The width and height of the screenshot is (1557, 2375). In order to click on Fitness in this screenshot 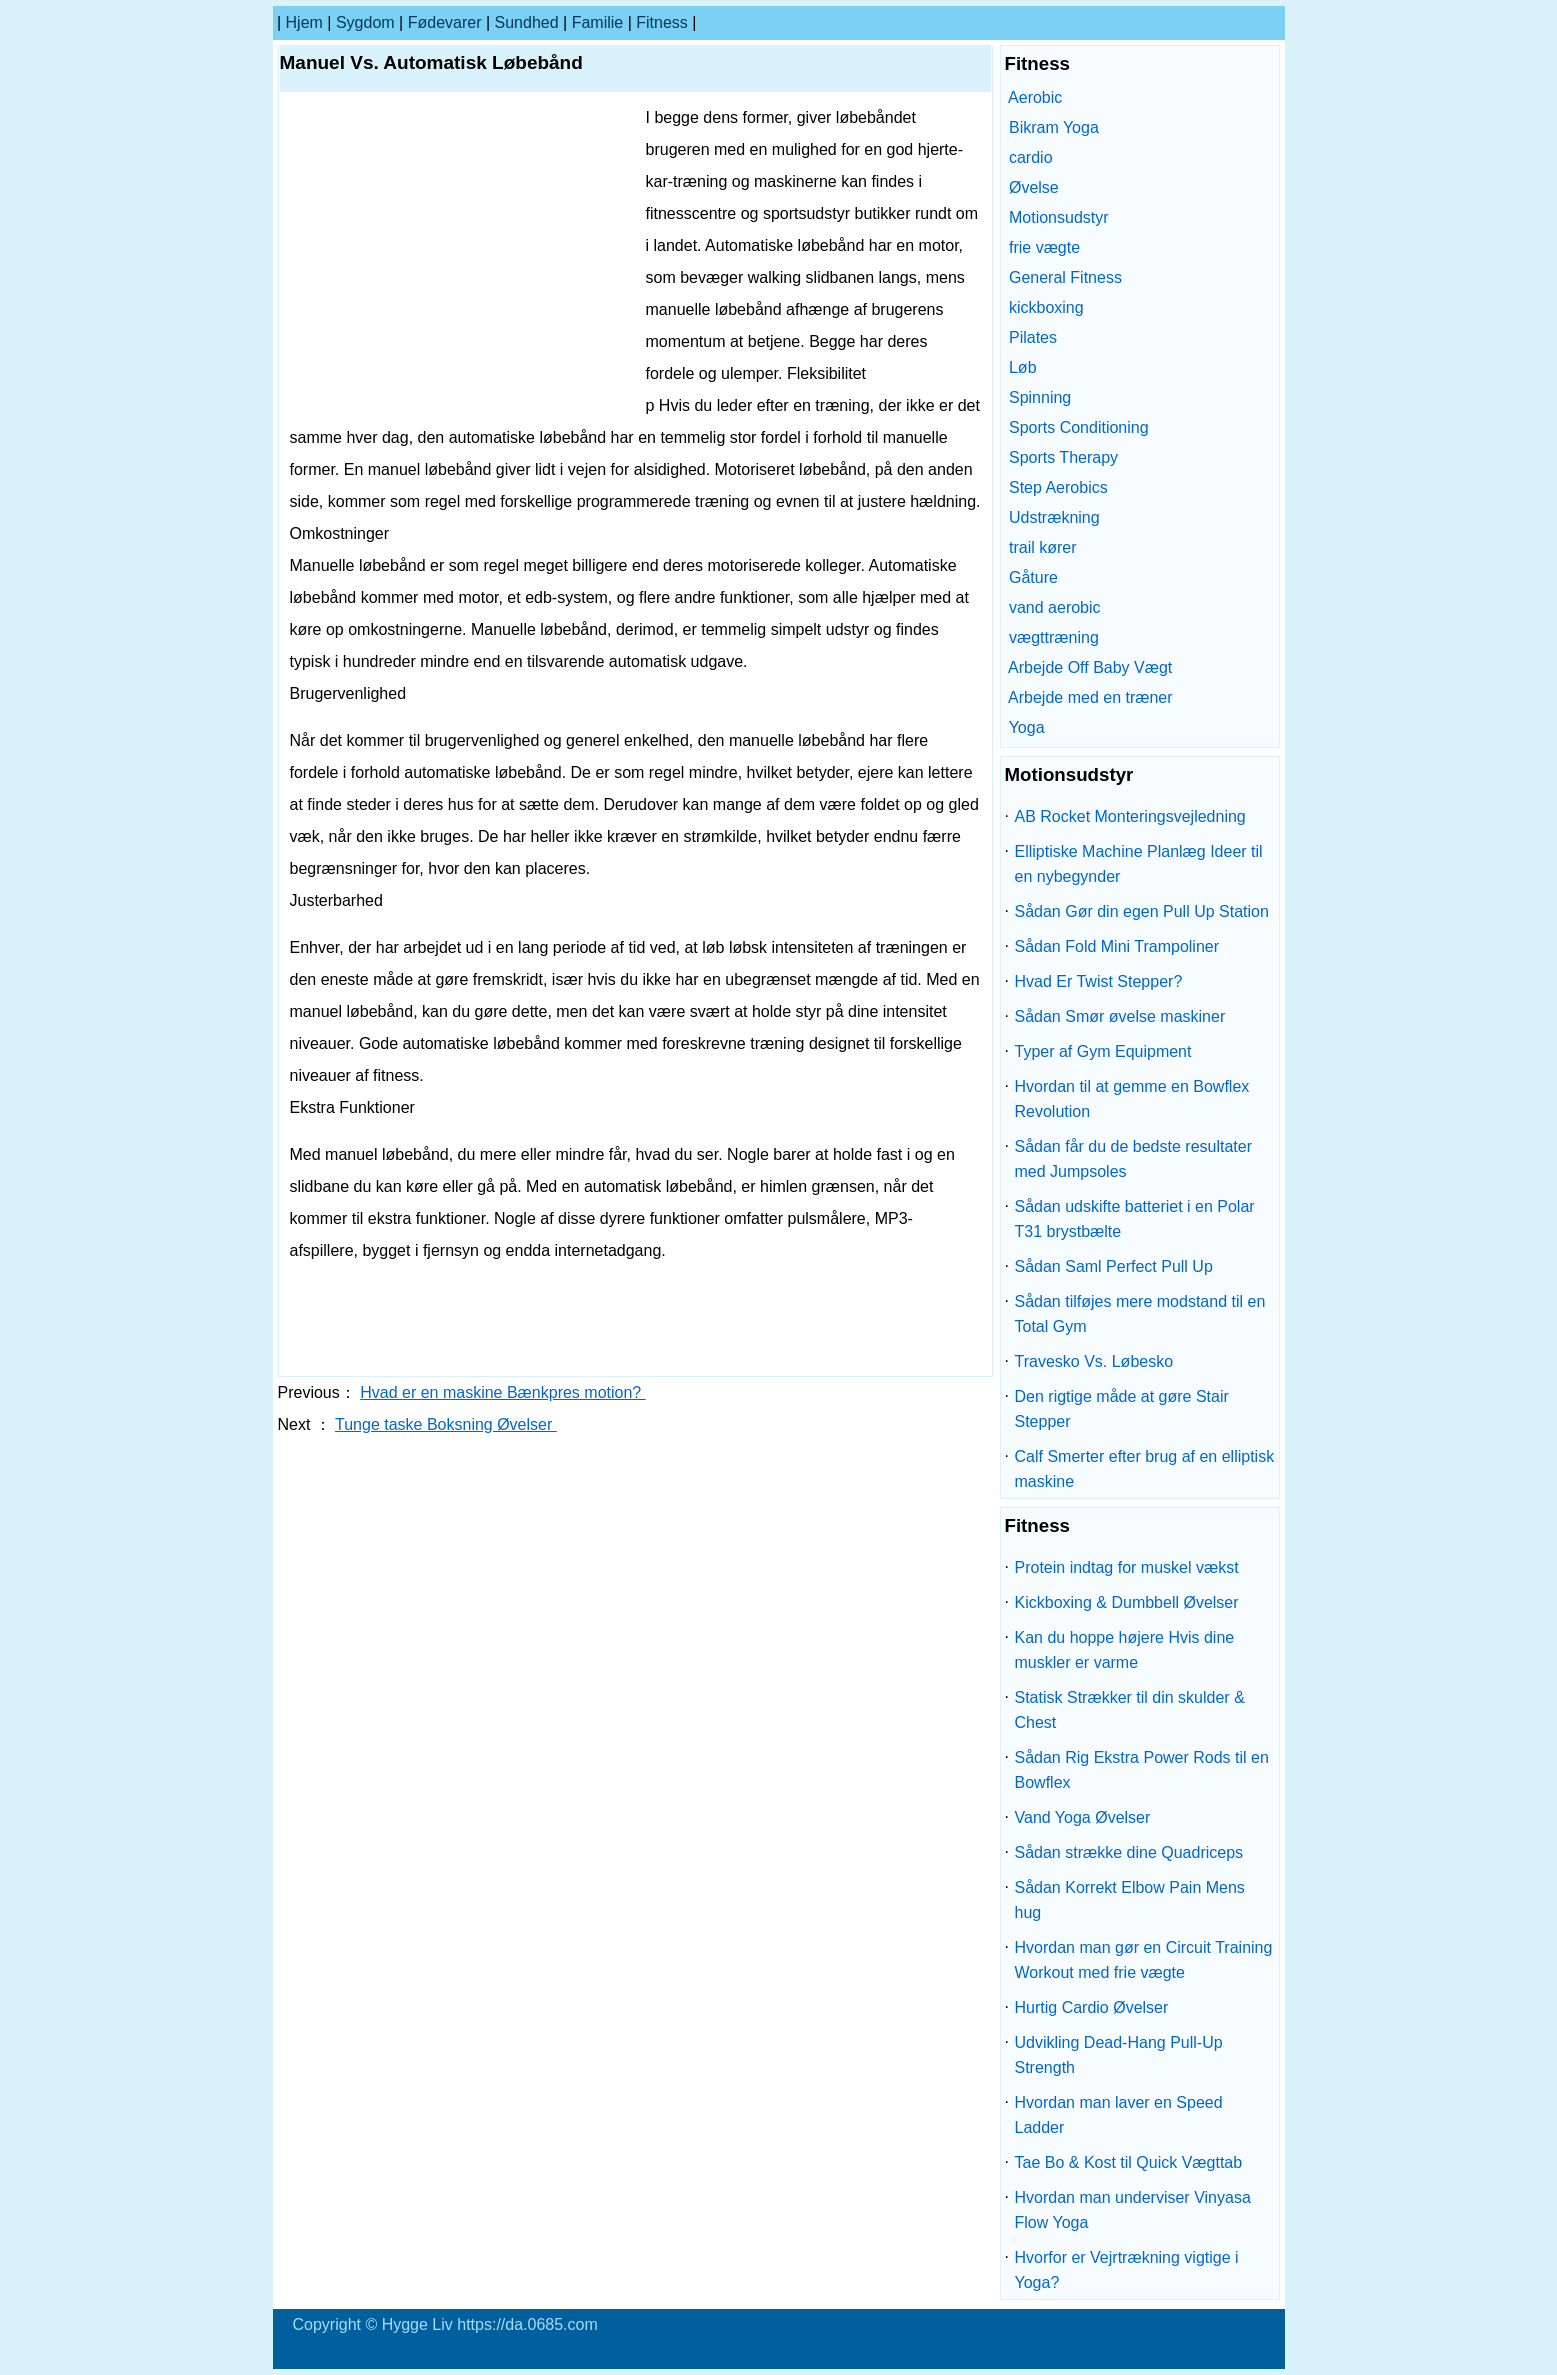, I will do `click(662, 22)`.